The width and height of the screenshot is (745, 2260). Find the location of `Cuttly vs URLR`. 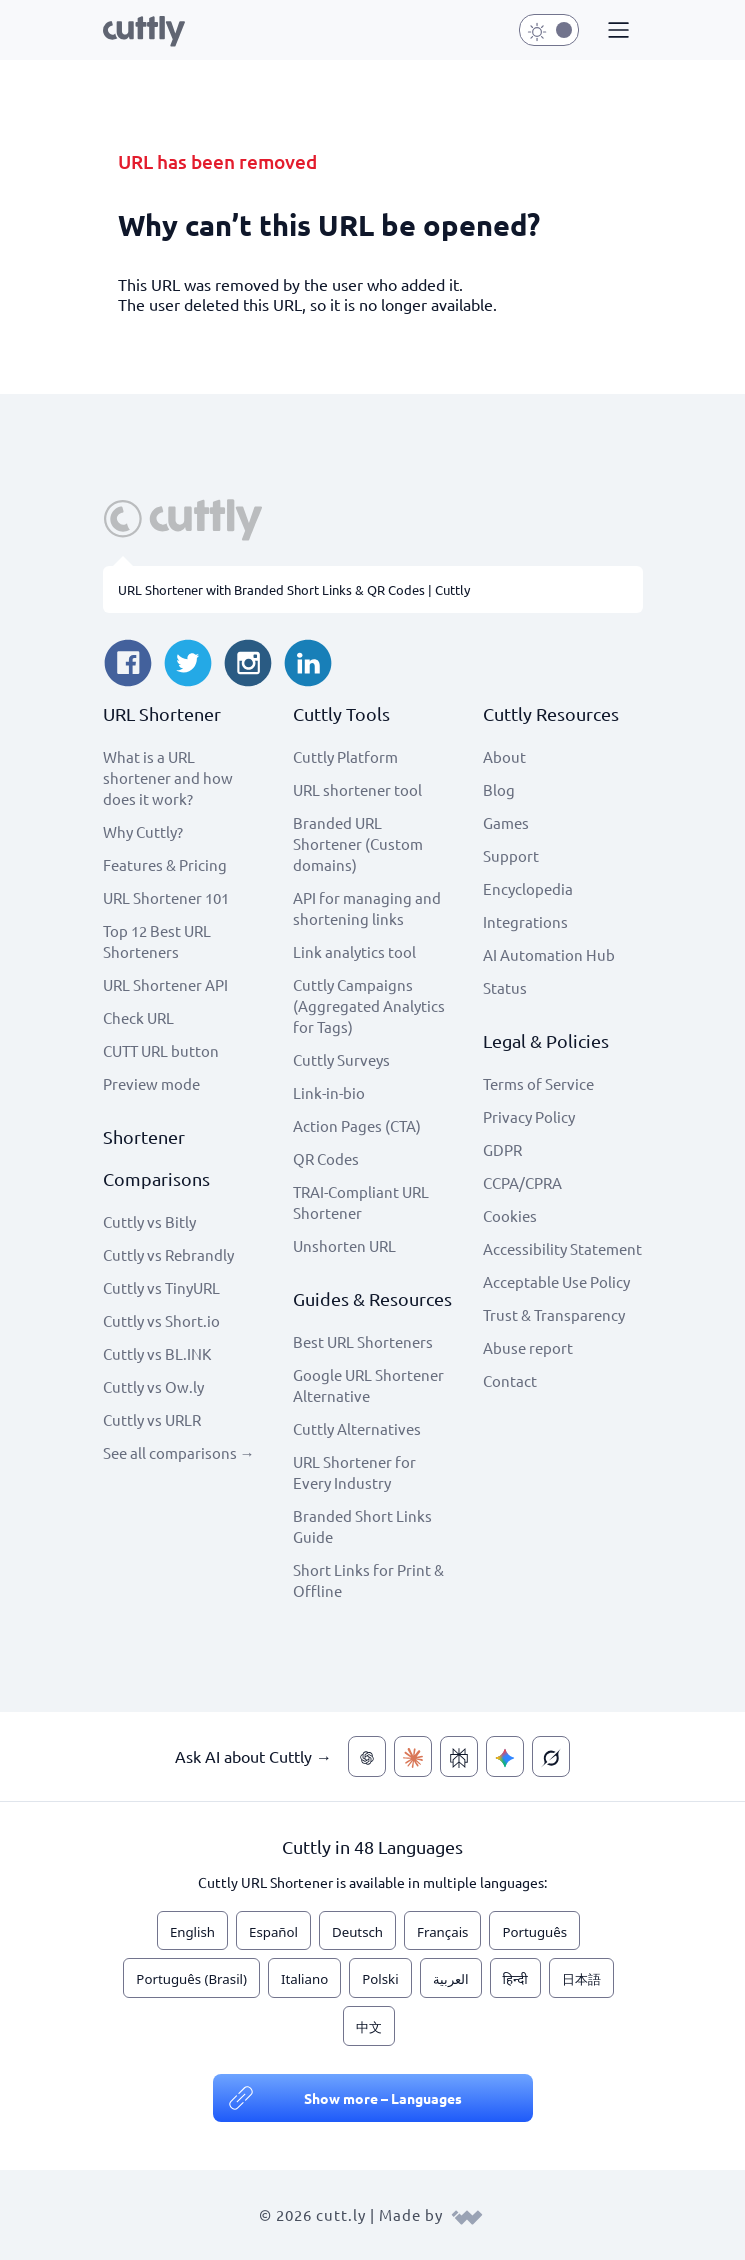

Cuttly vs URLR is located at coordinates (152, 1419).